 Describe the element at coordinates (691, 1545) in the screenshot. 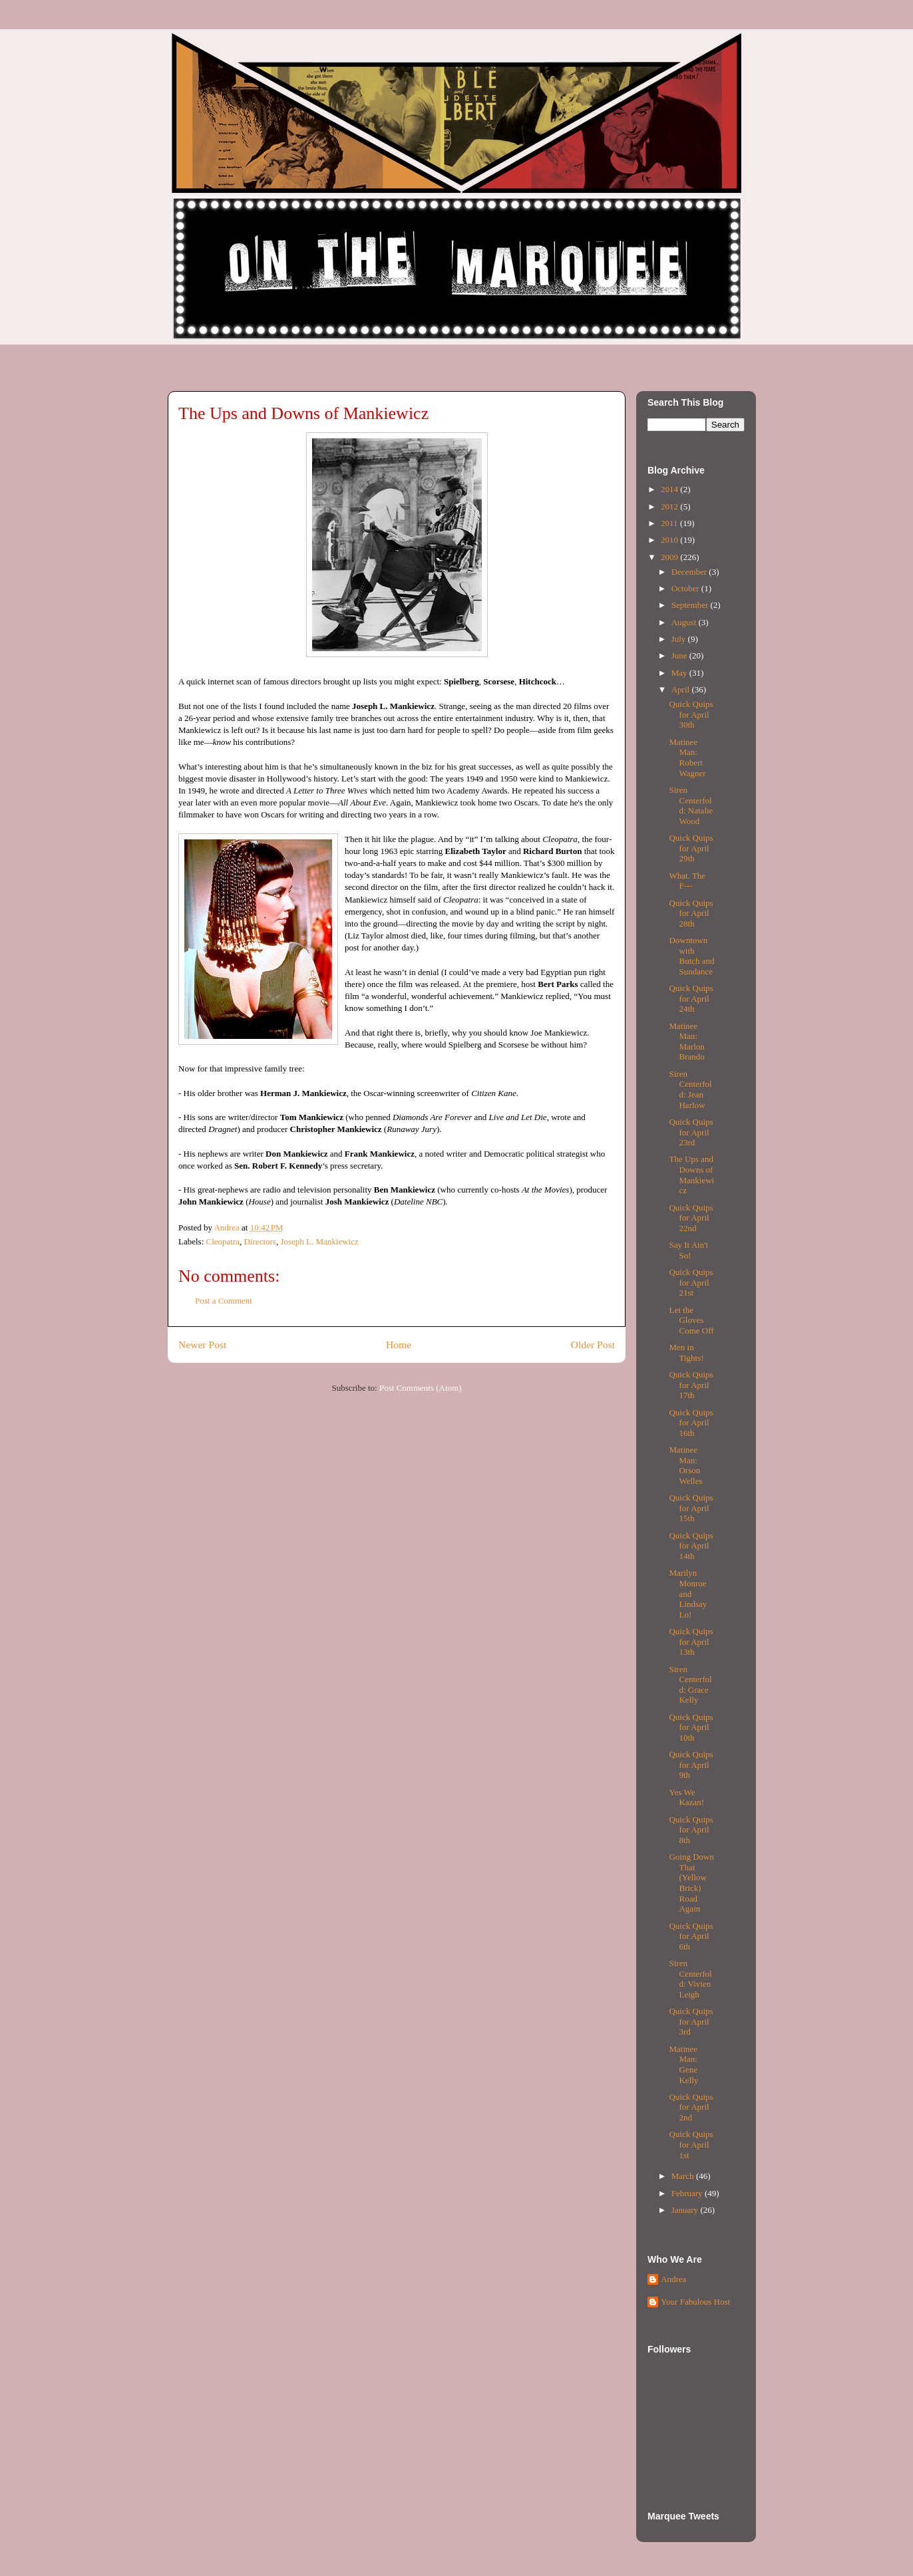

I see `Quick Quips for April 14th` at that location.